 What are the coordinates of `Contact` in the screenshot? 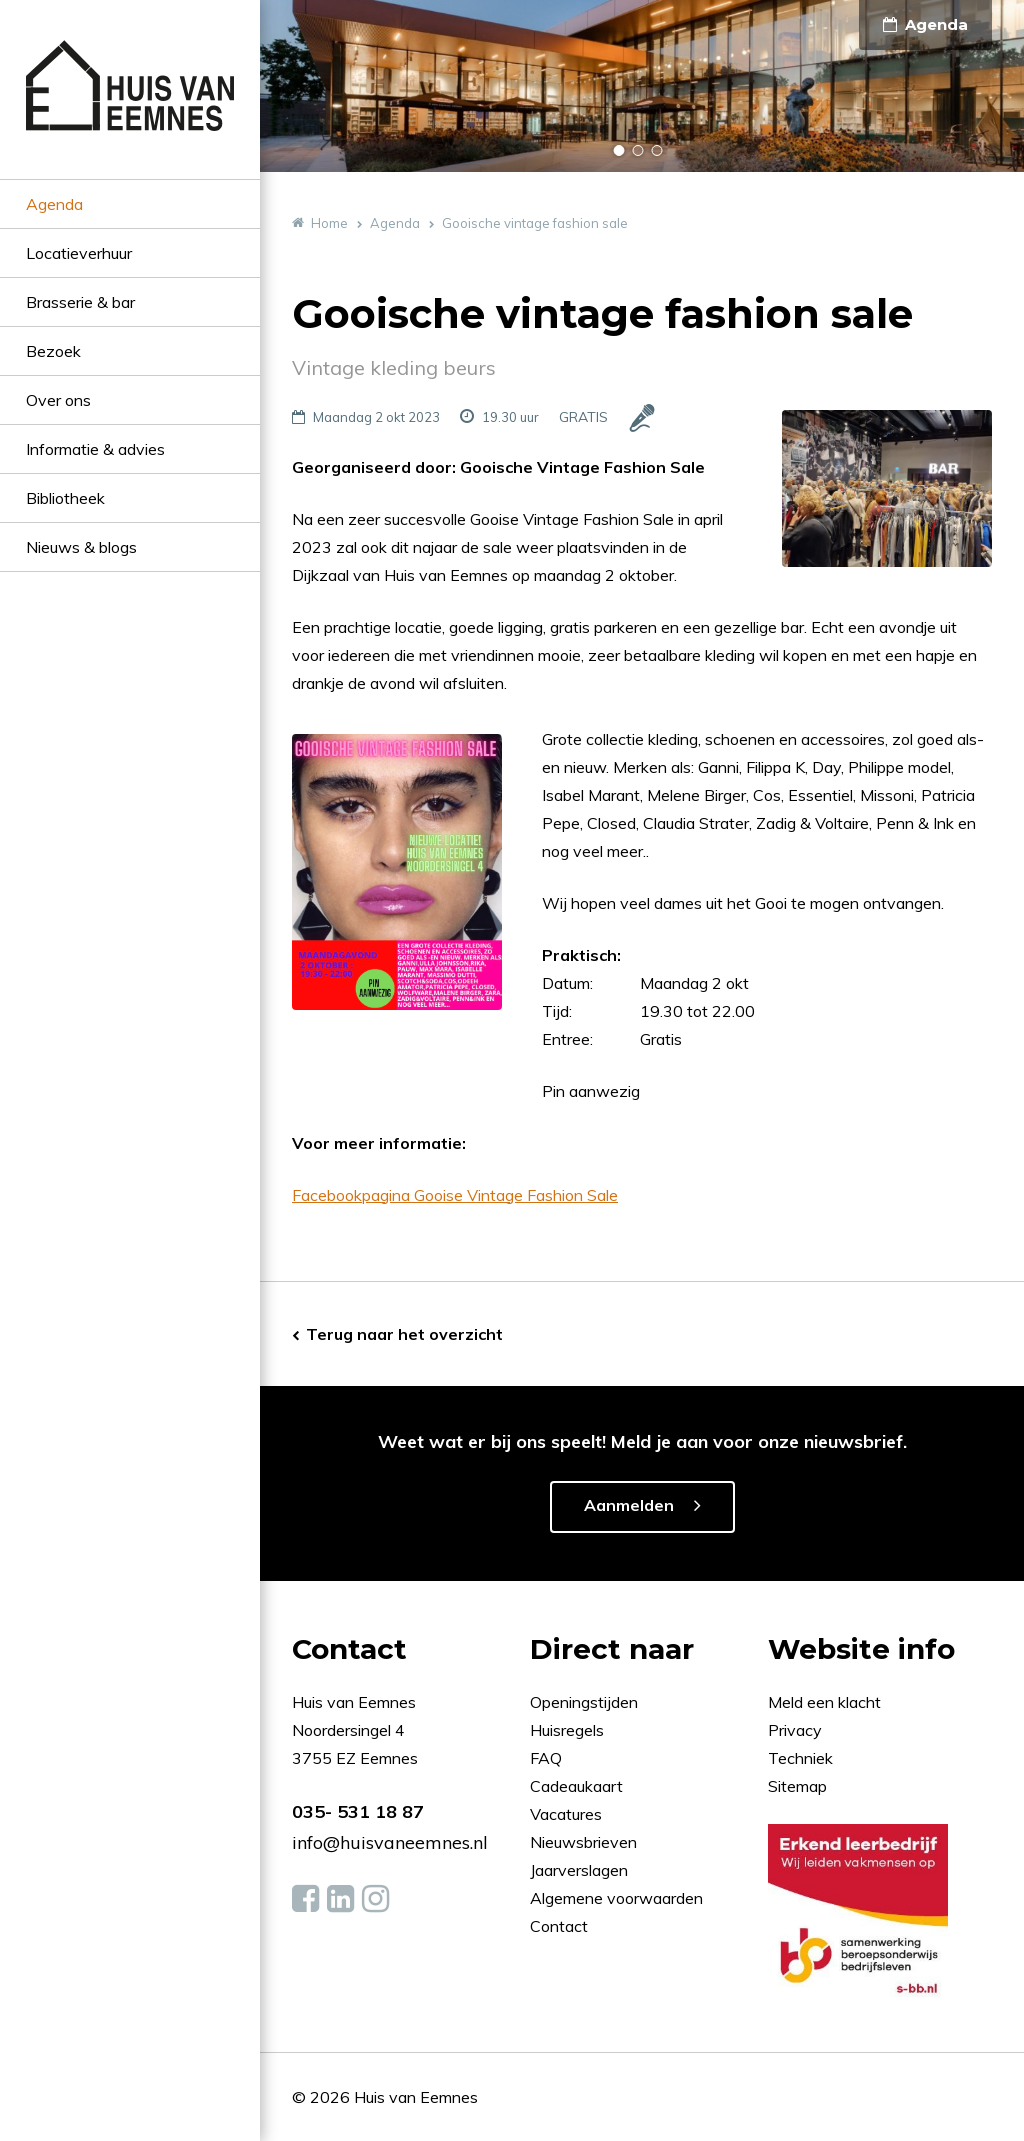 It's located at (559, 1926).